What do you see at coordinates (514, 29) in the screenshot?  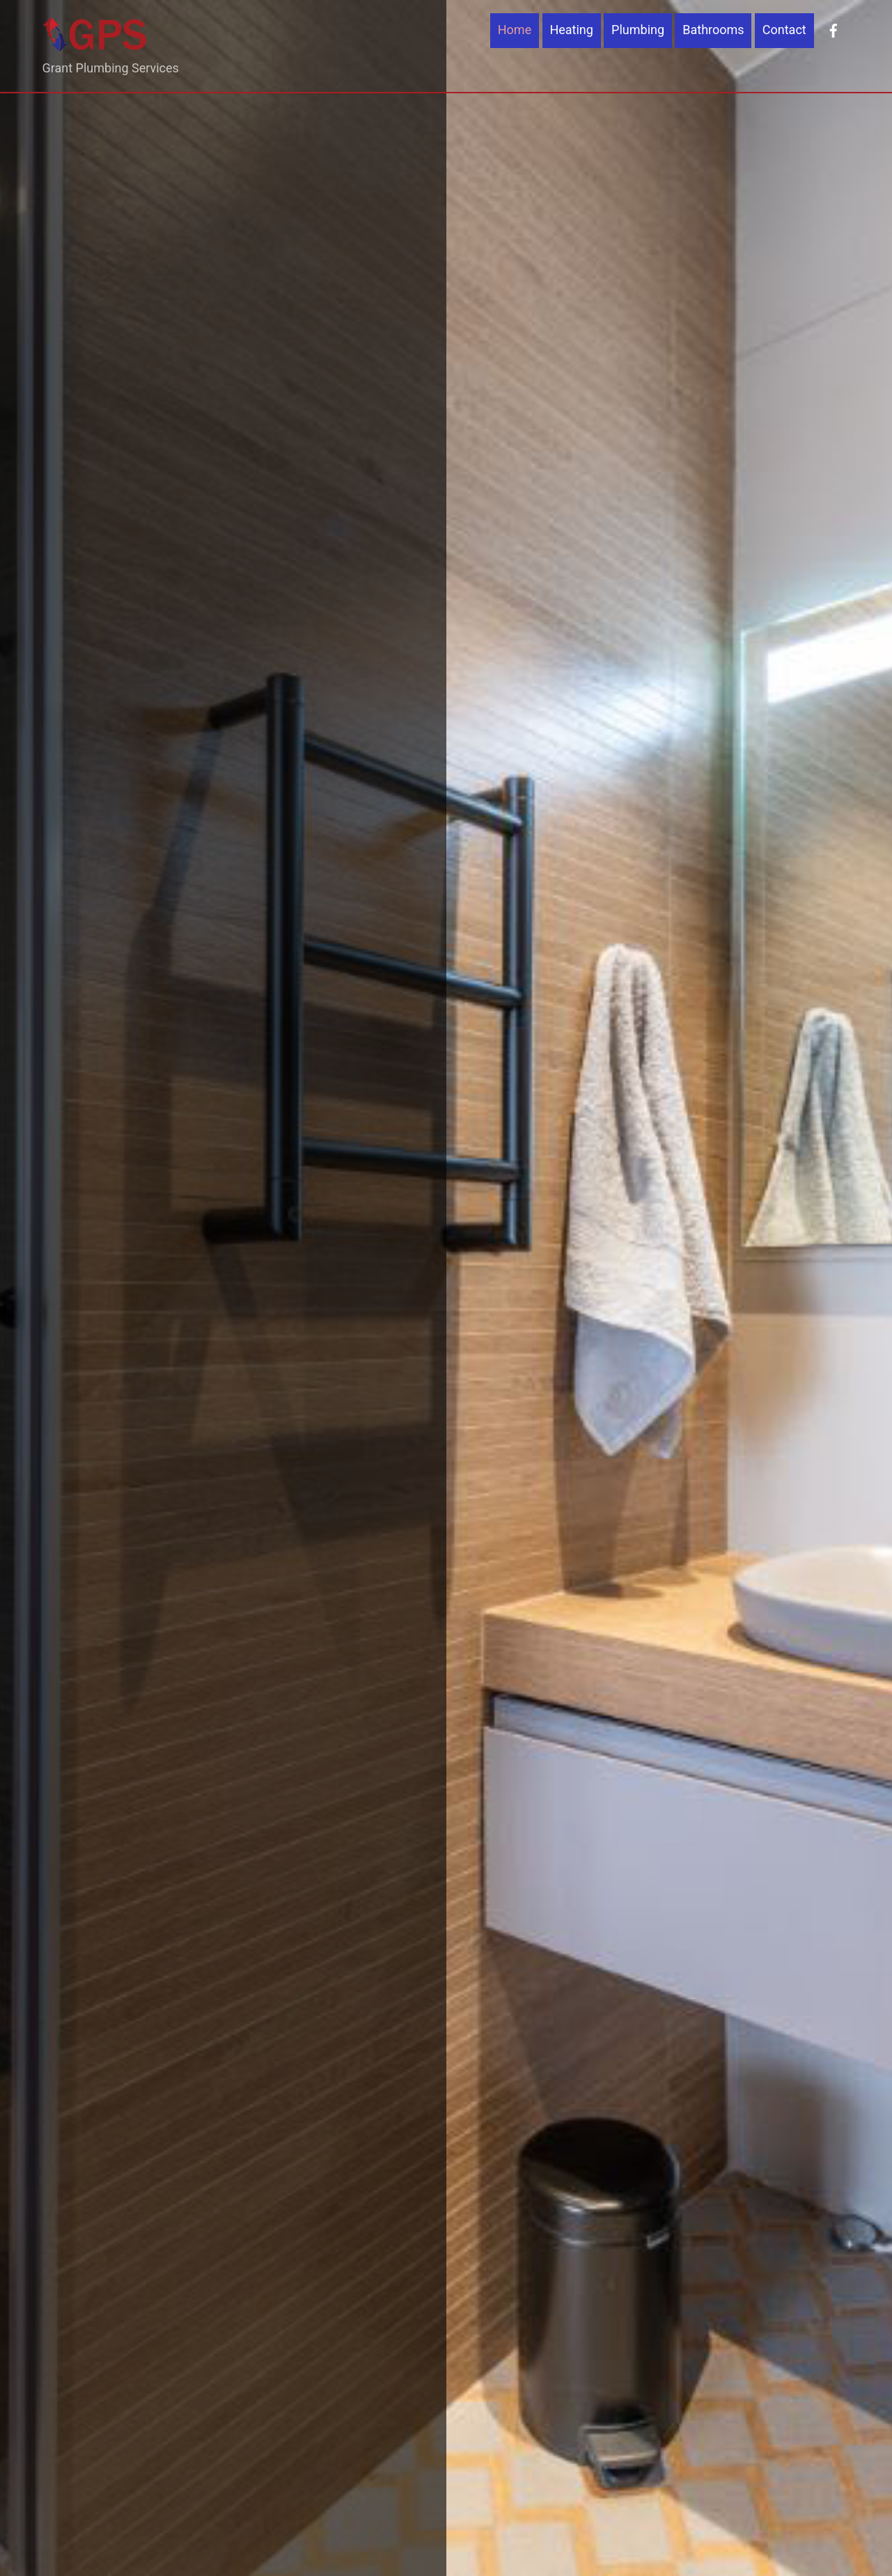 I see `Home` at bounding box center [514, 29].